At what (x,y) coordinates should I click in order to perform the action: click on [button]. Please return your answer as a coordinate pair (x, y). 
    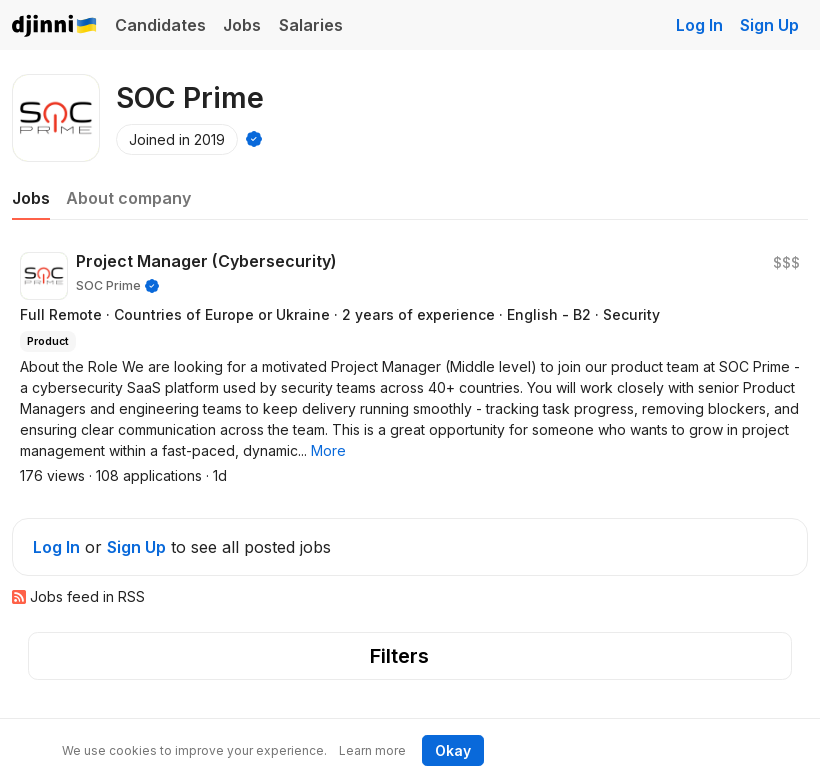
    Looking at the image, I should click on (328, 450).